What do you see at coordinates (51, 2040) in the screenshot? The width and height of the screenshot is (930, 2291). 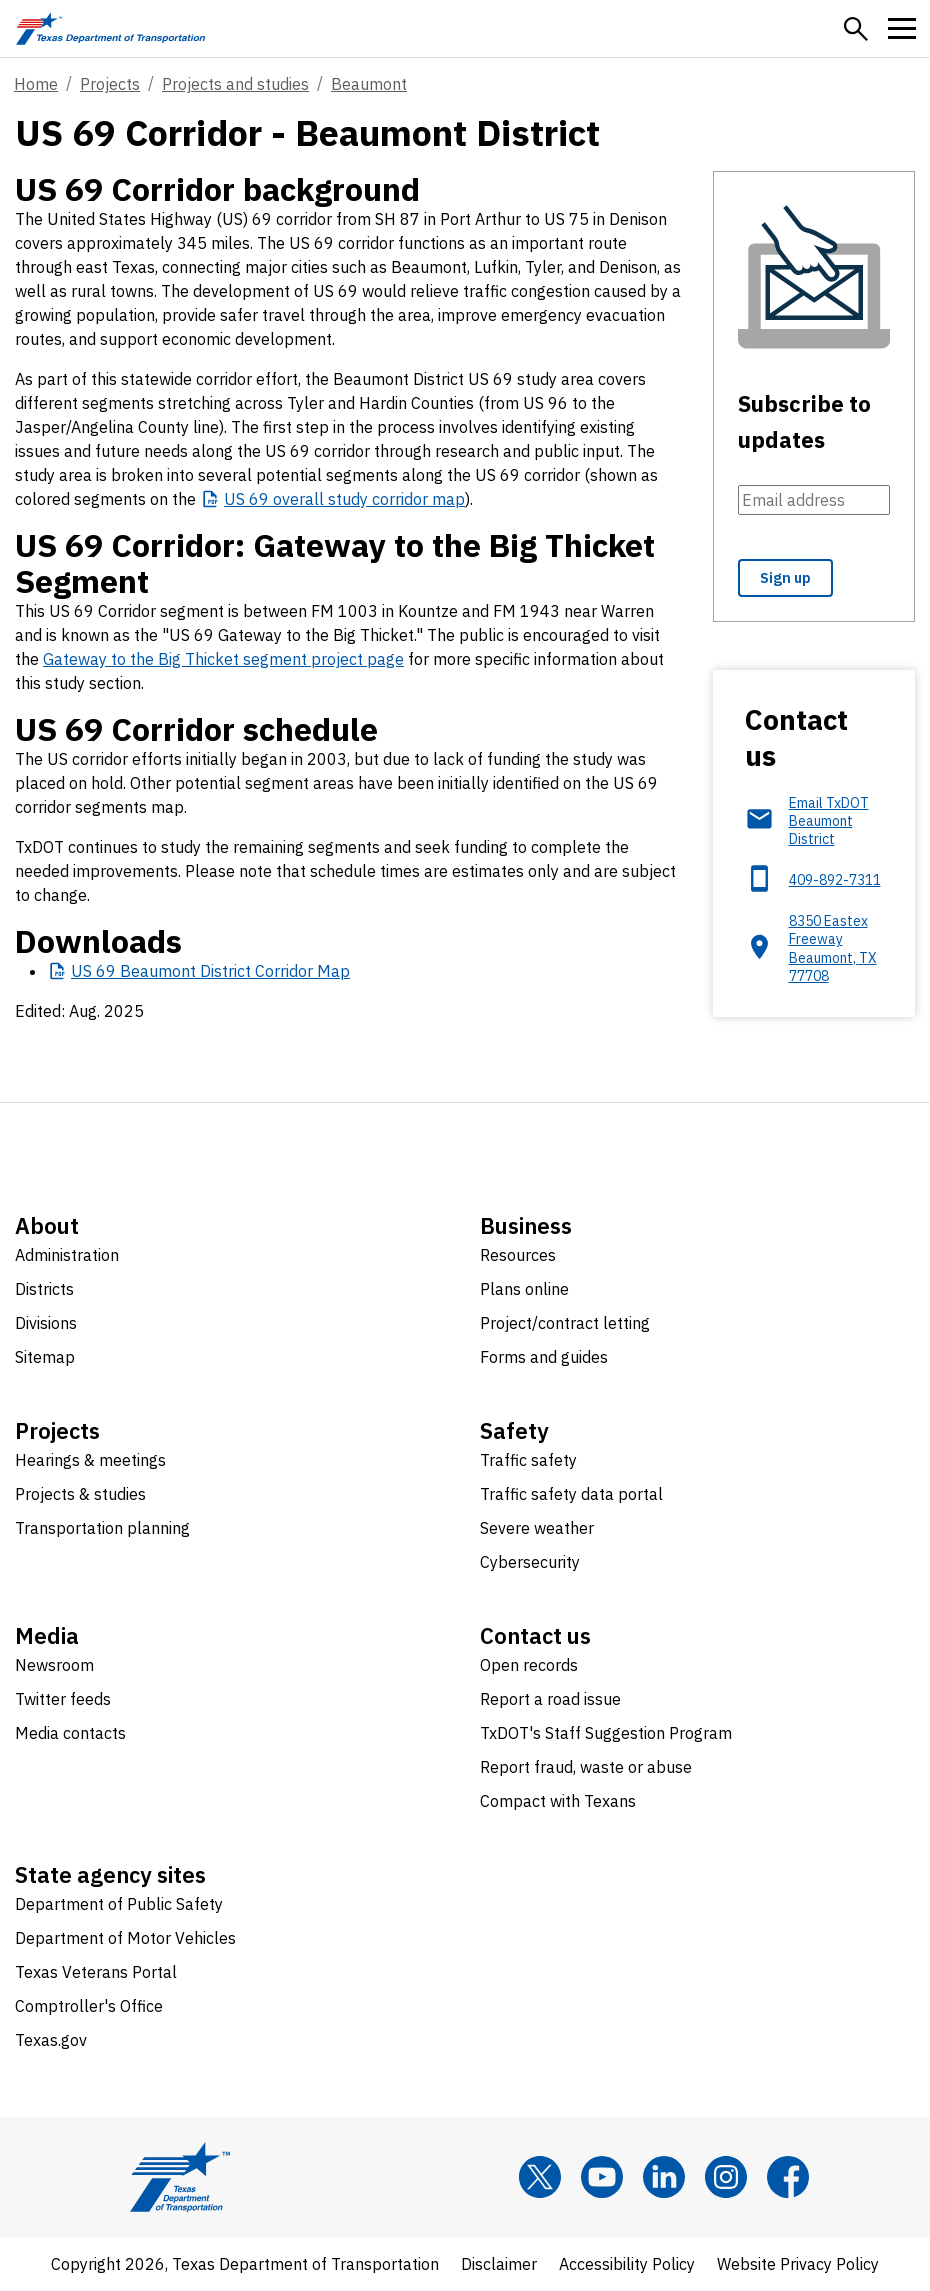 I see `Texas.gov` at bounding box center [51, 2040].